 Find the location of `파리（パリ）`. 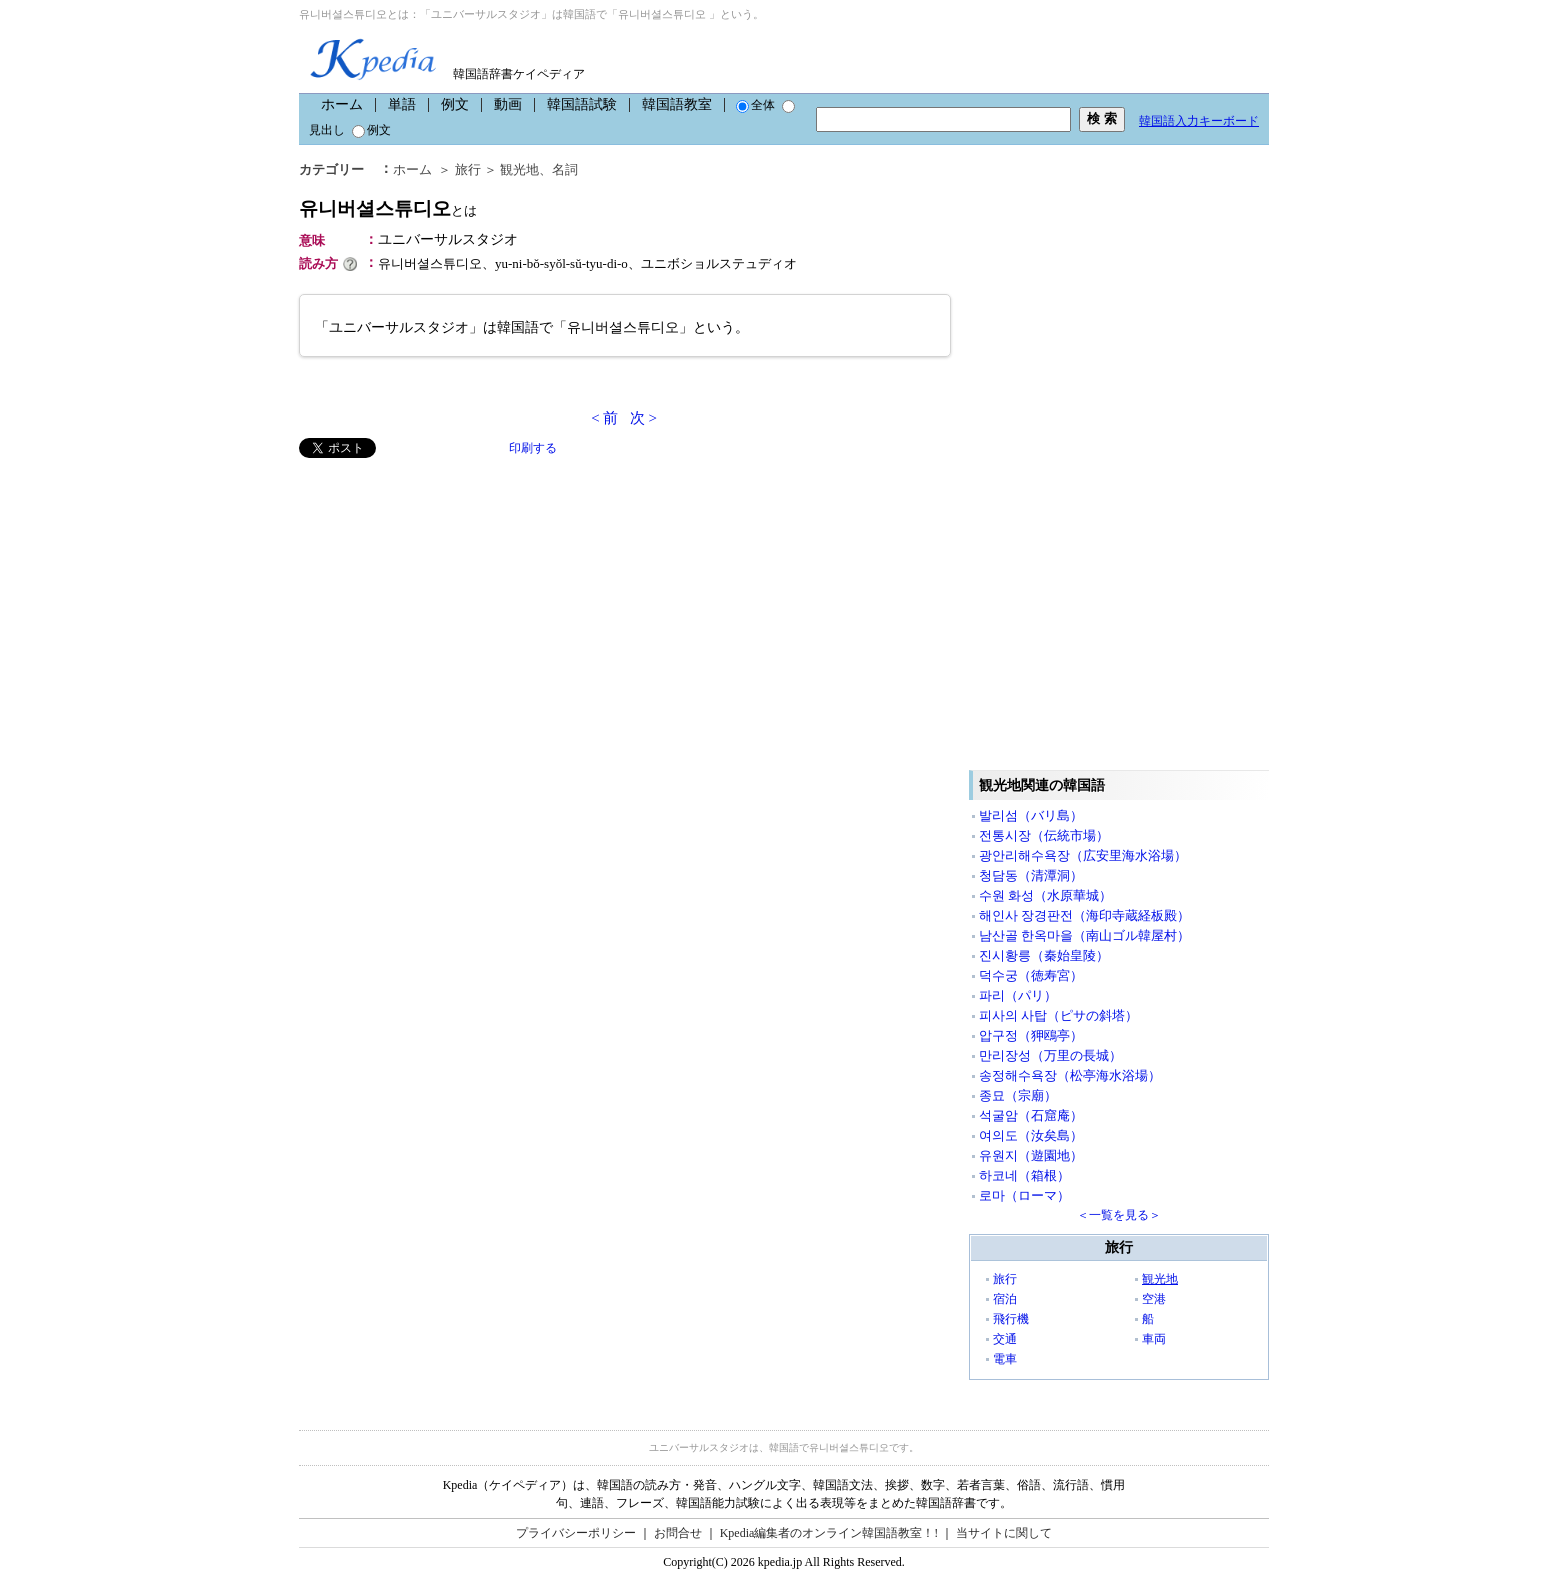

파리（パリ） is located at coordinates (1018, 995).